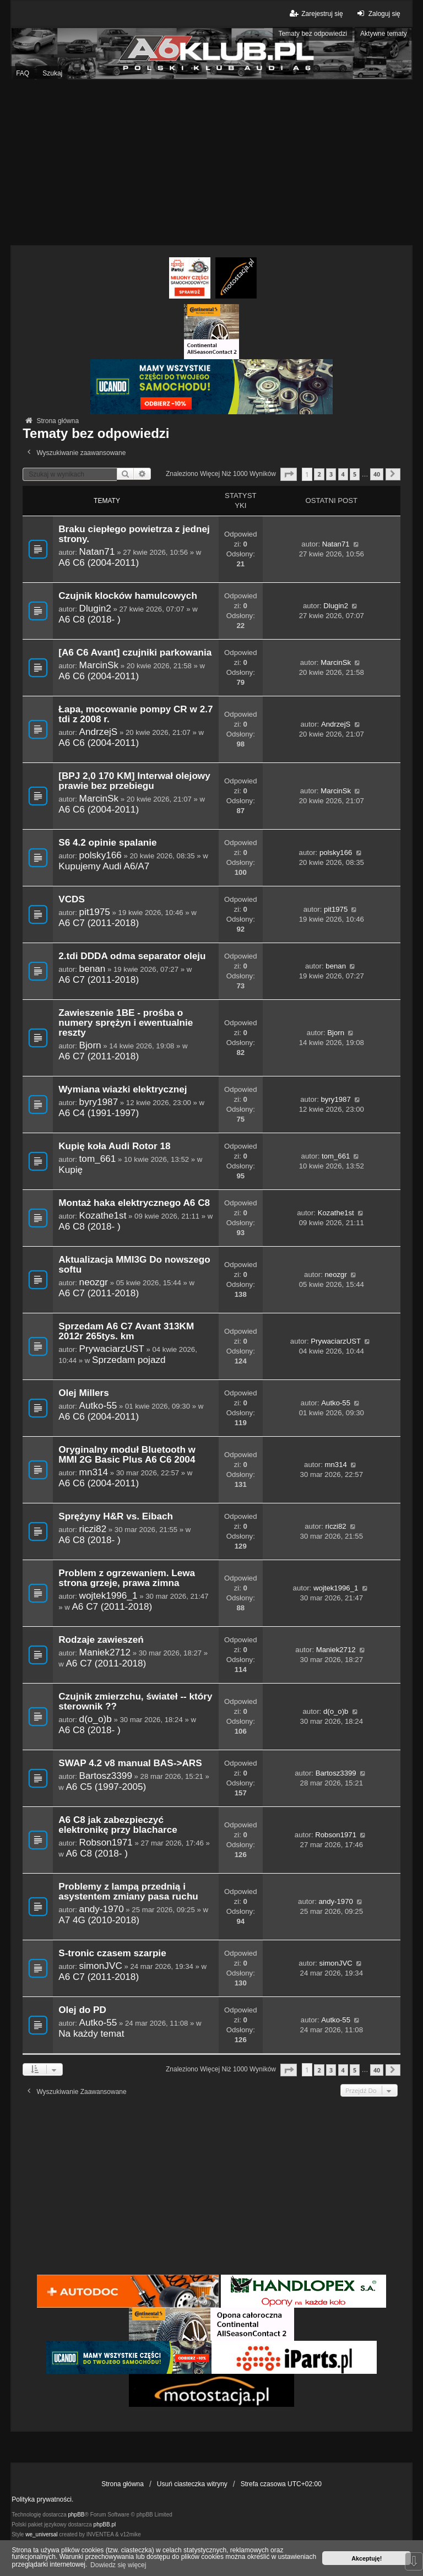 Image resolution: width=423 pixels, height=2576 pixels. Describe the element at coordinates (125, 1023) in the screenshot. I see `Zawieszenie 1BE - prośba o numery sprężyn i ewentualnie reszty` at that location.